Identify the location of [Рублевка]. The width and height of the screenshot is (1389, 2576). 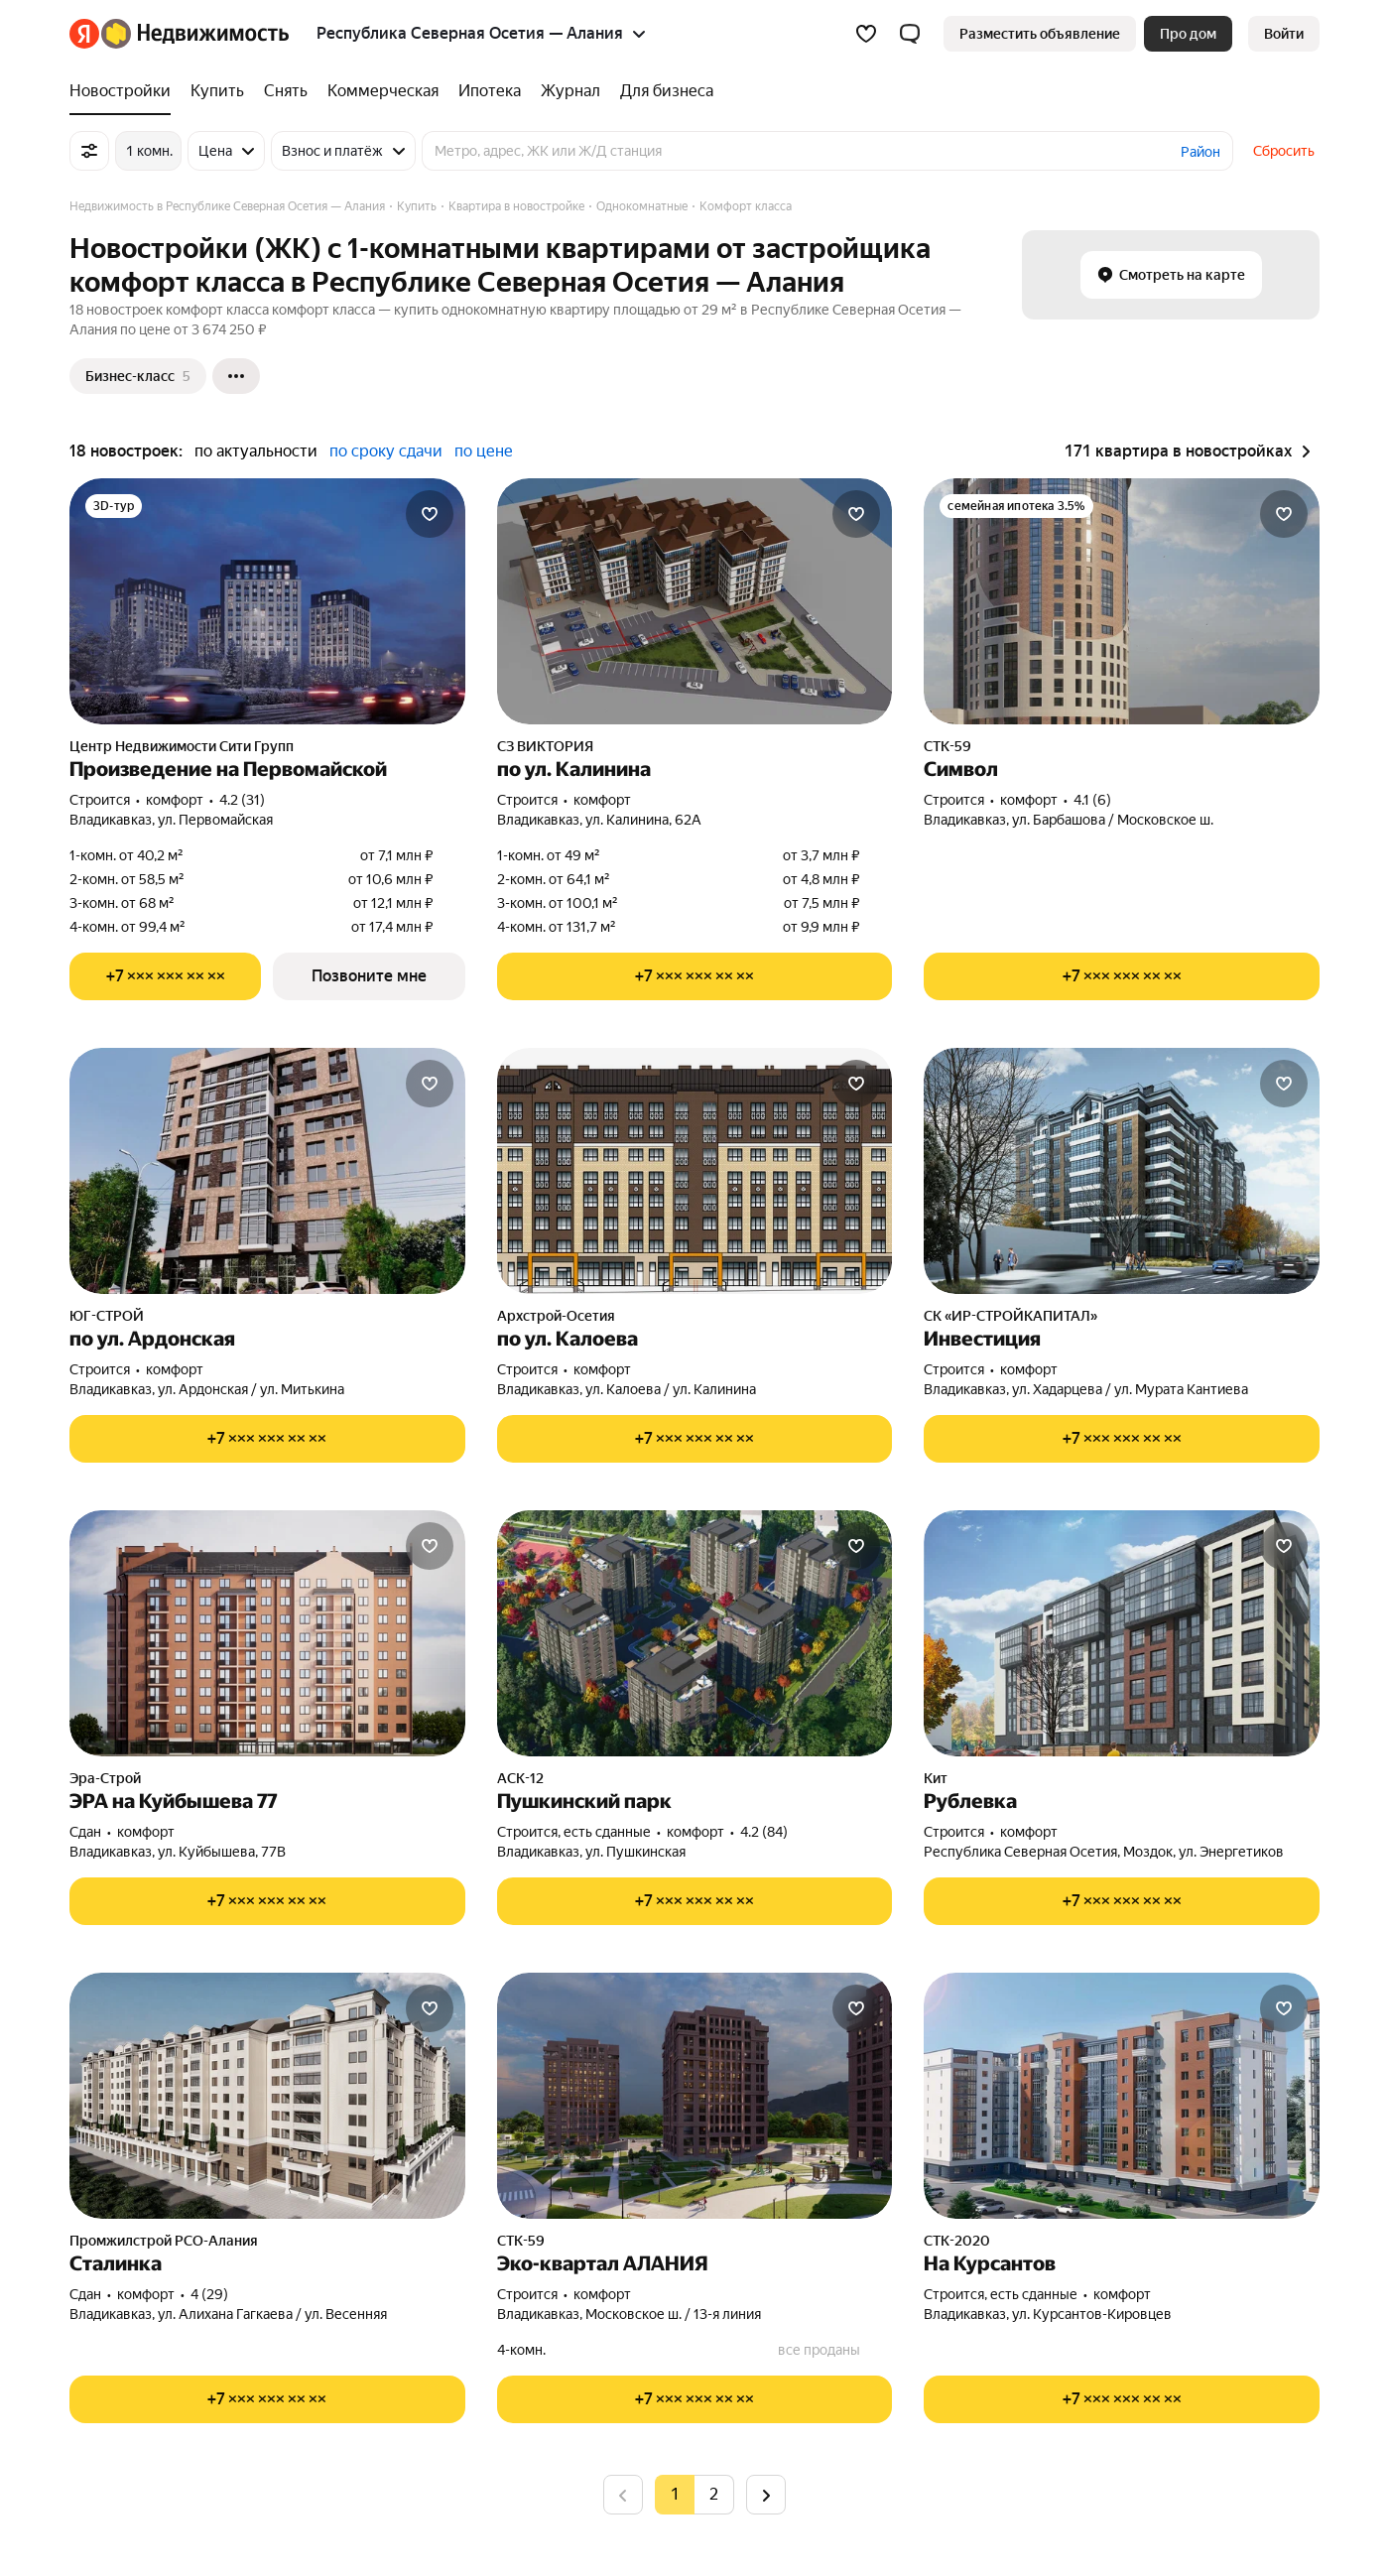
(1122, 1633).